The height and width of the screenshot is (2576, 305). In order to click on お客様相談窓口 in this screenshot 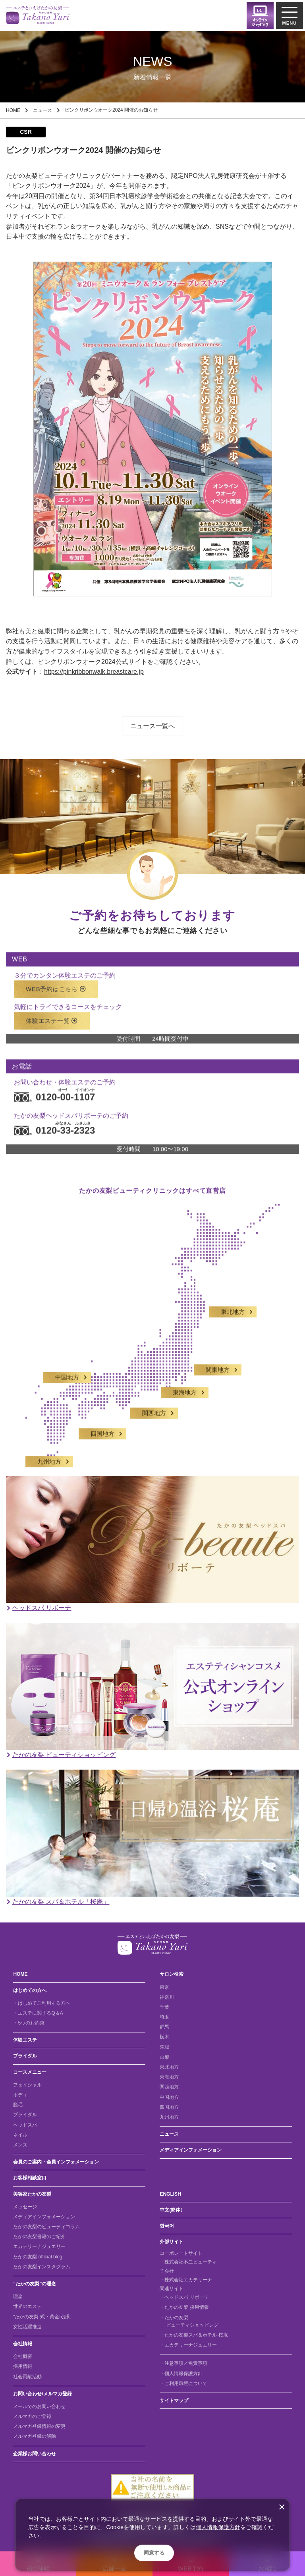, I will do `click(29, 2178)`.